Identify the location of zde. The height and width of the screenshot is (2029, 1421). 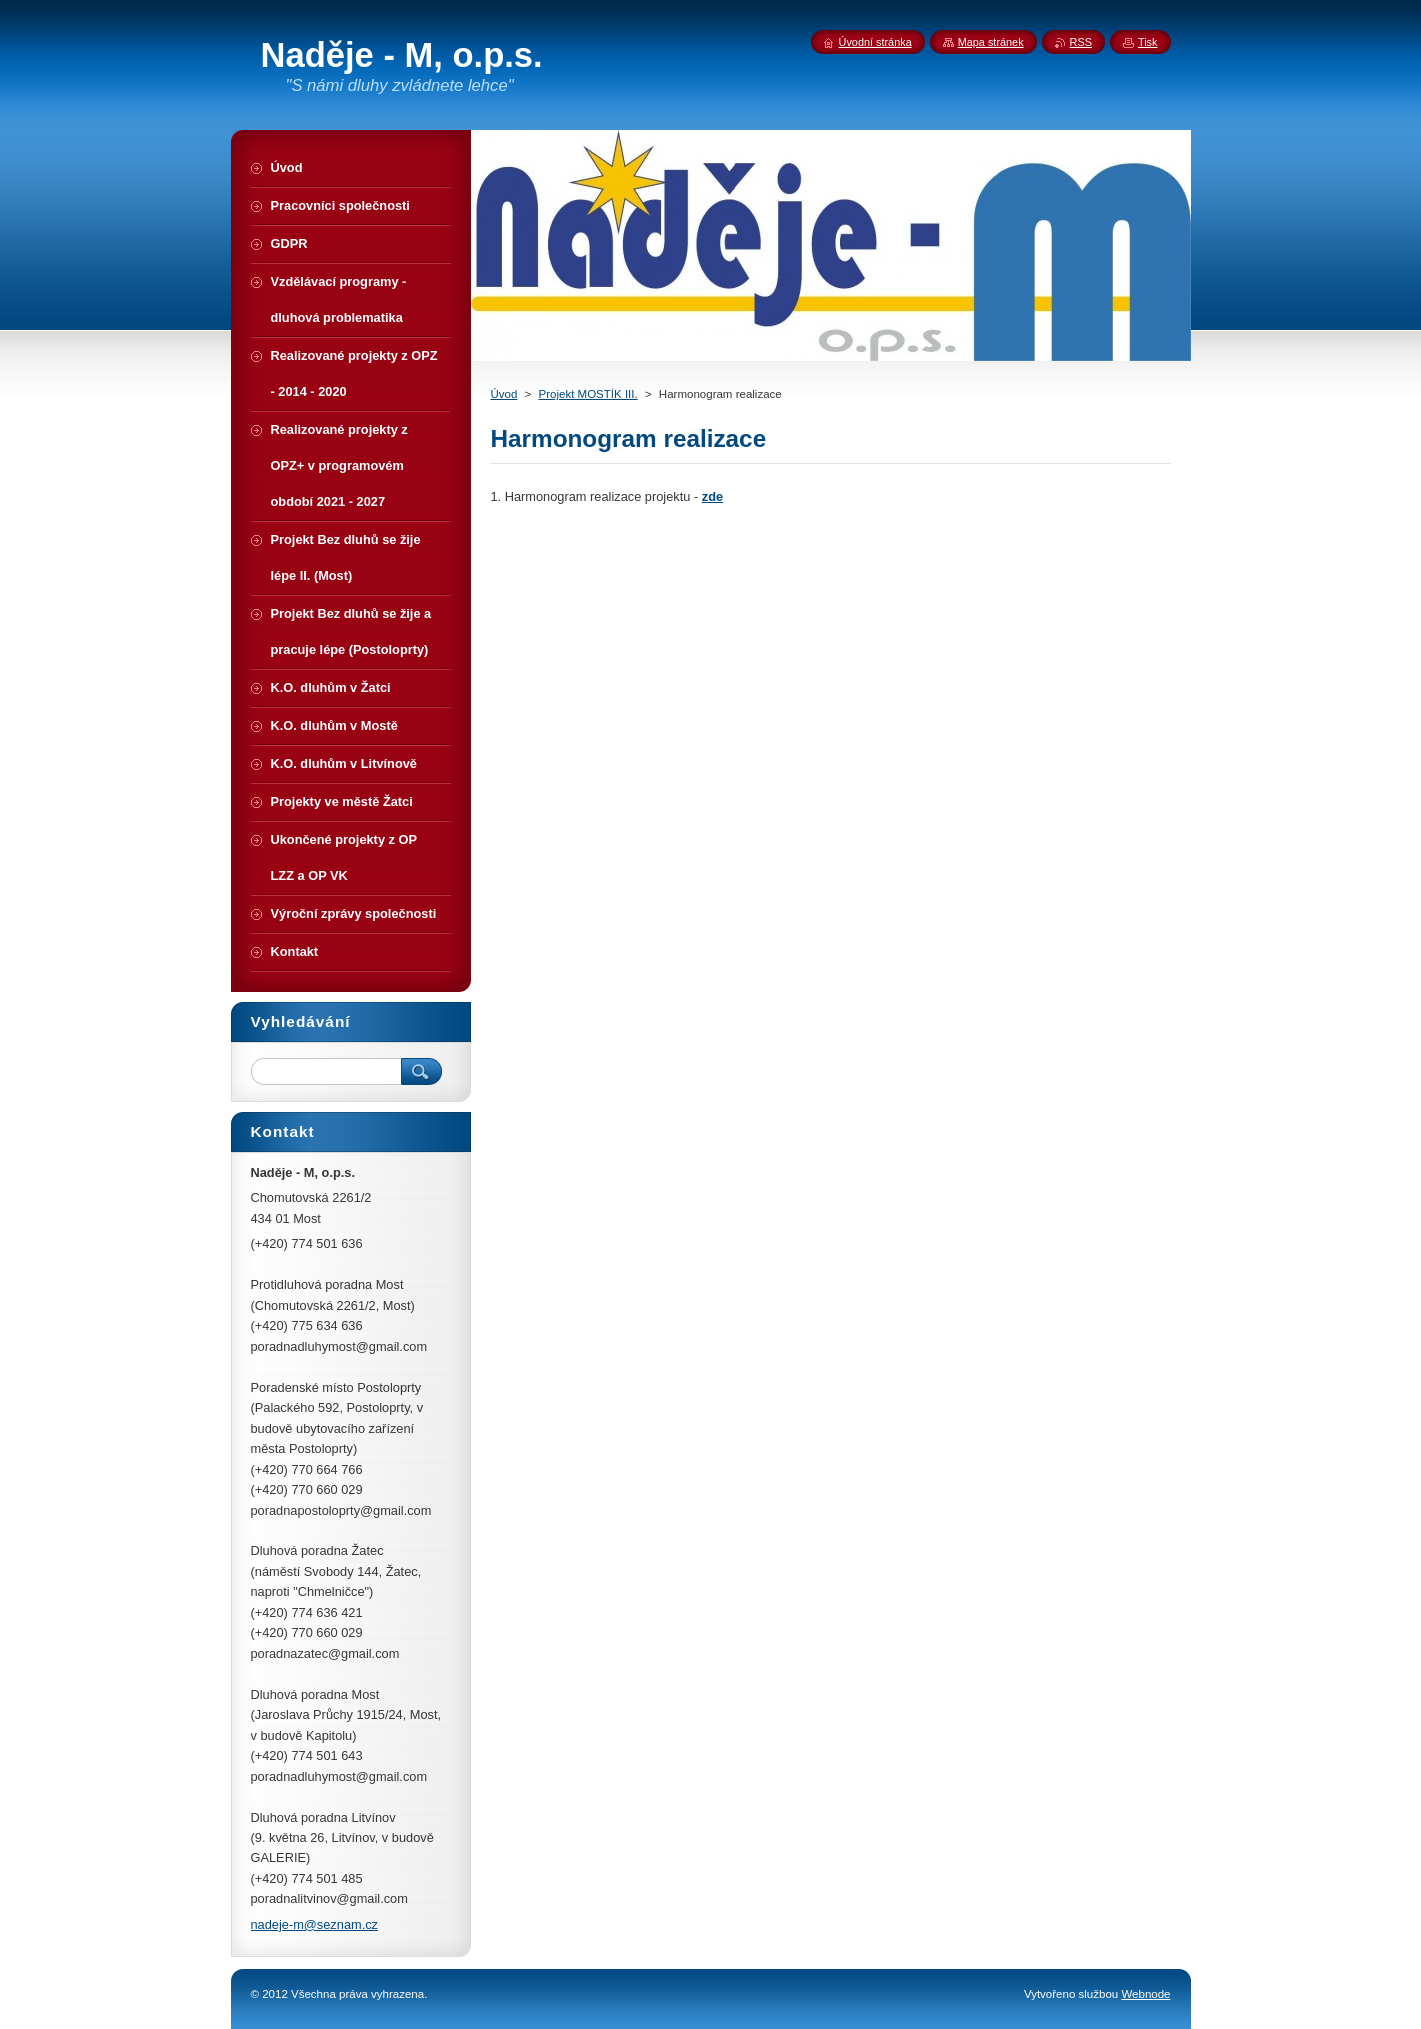
(712, 496).